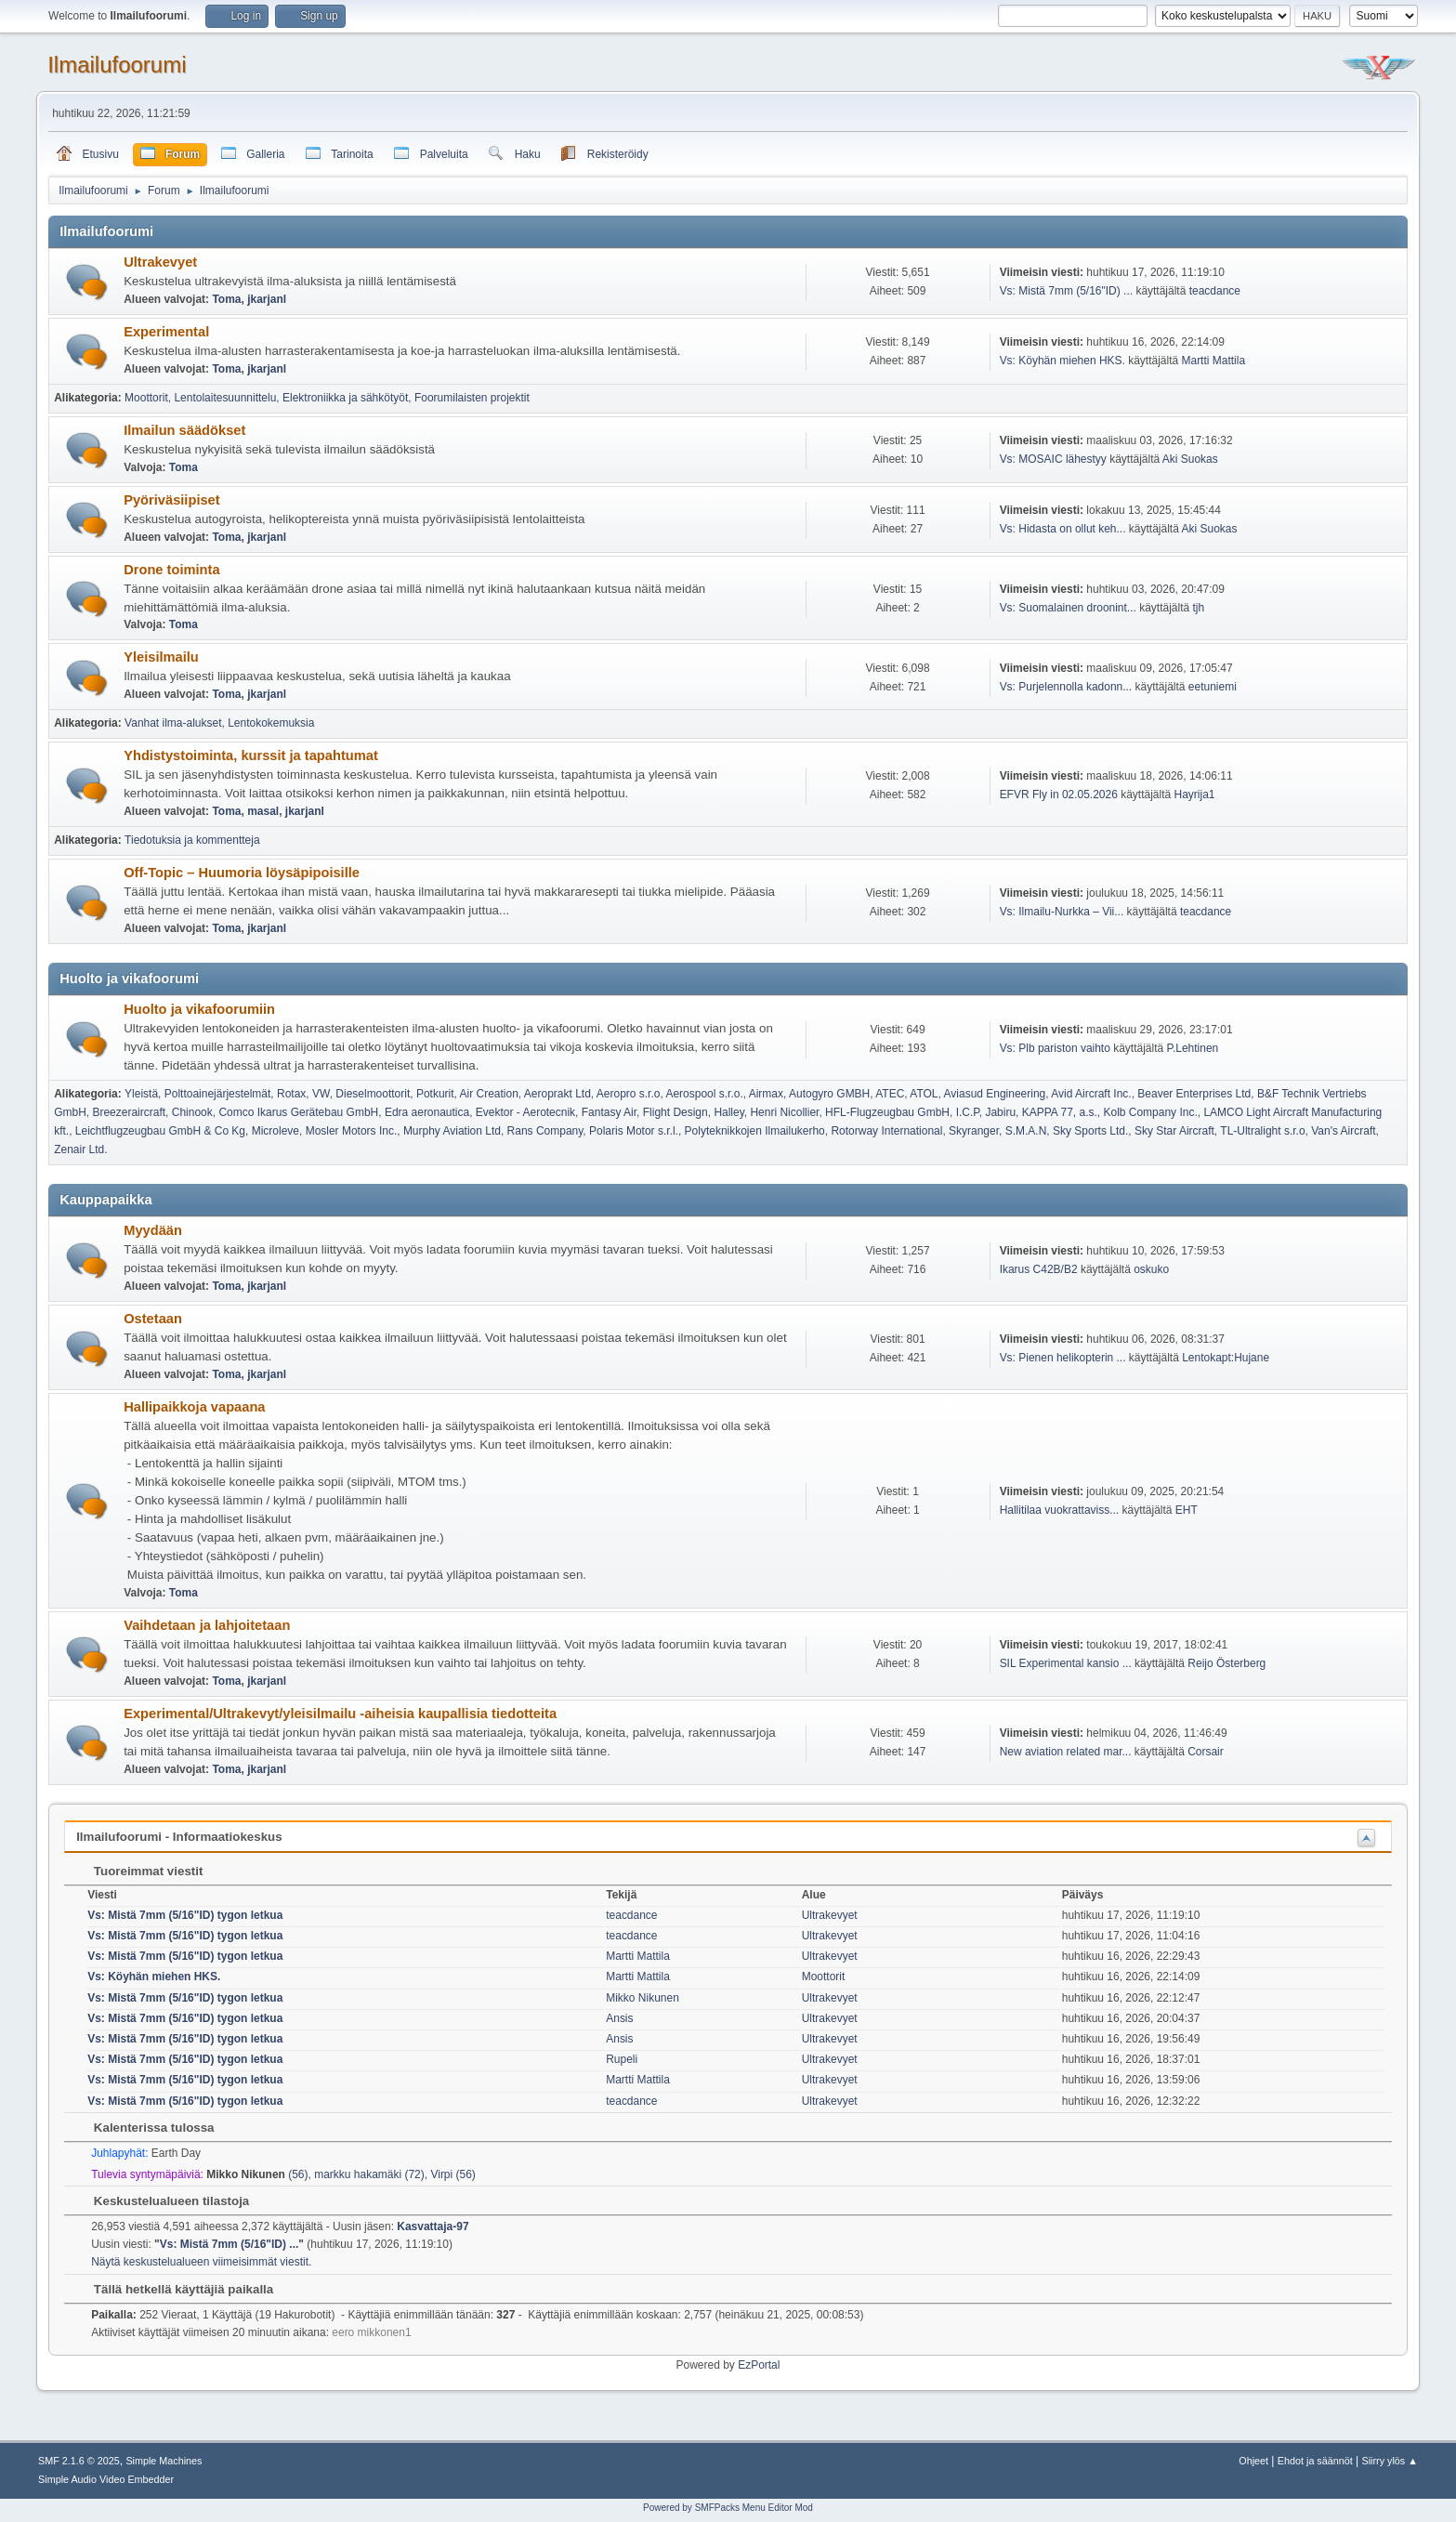 The image size is (1456, 2522). I want to click on Lentokokemuksia, so click(271, 722).